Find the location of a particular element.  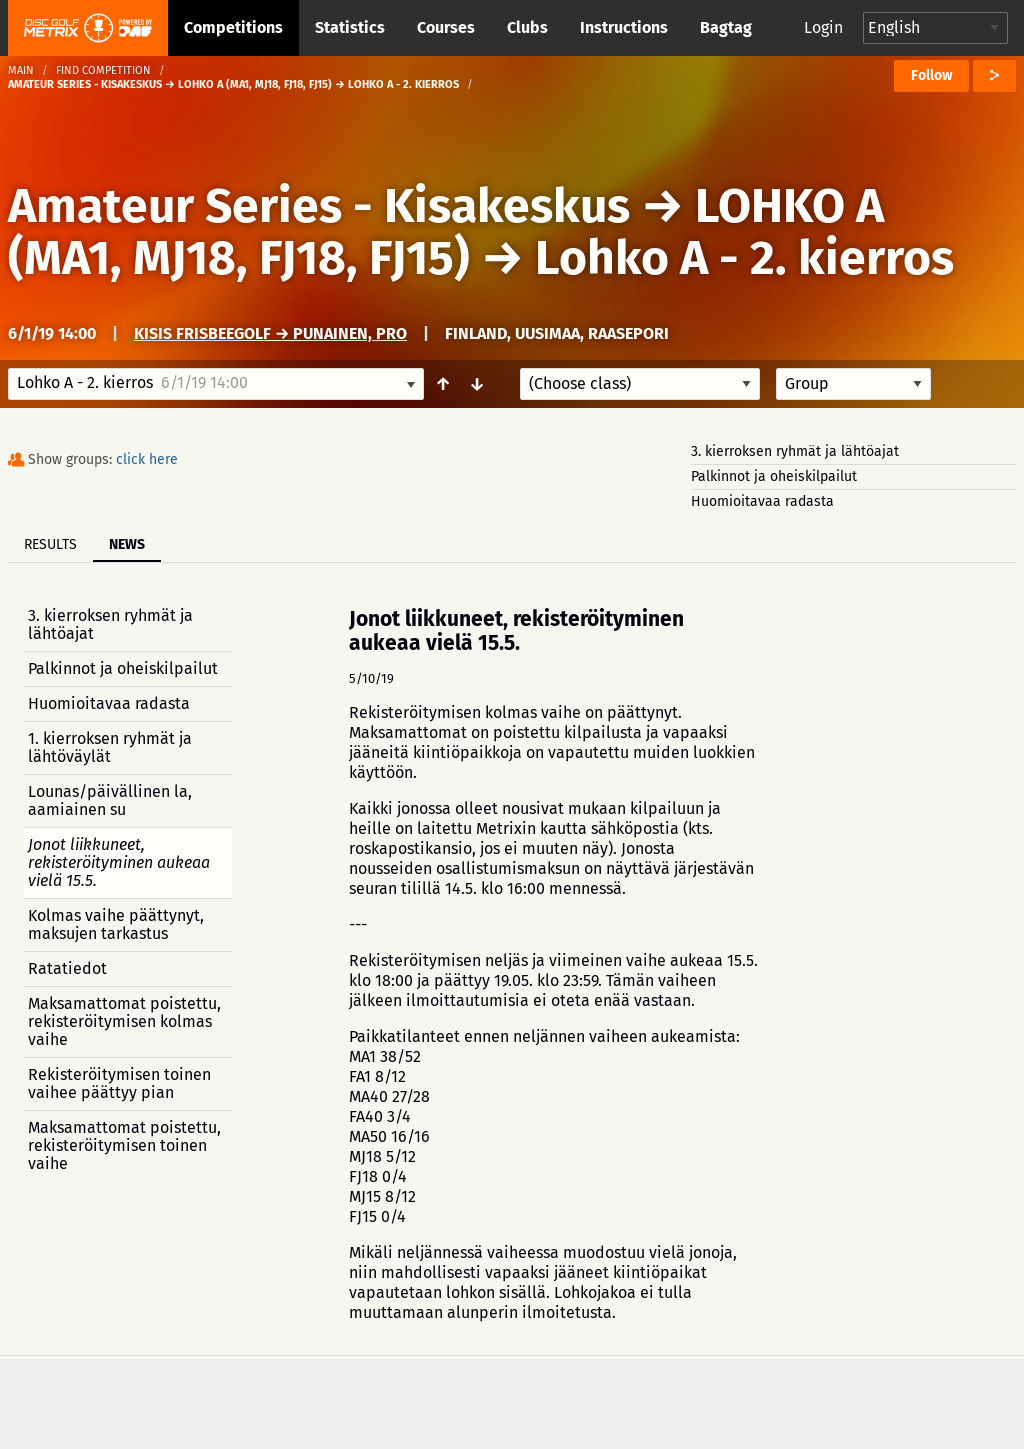

News is located at coordinates (127, 544).